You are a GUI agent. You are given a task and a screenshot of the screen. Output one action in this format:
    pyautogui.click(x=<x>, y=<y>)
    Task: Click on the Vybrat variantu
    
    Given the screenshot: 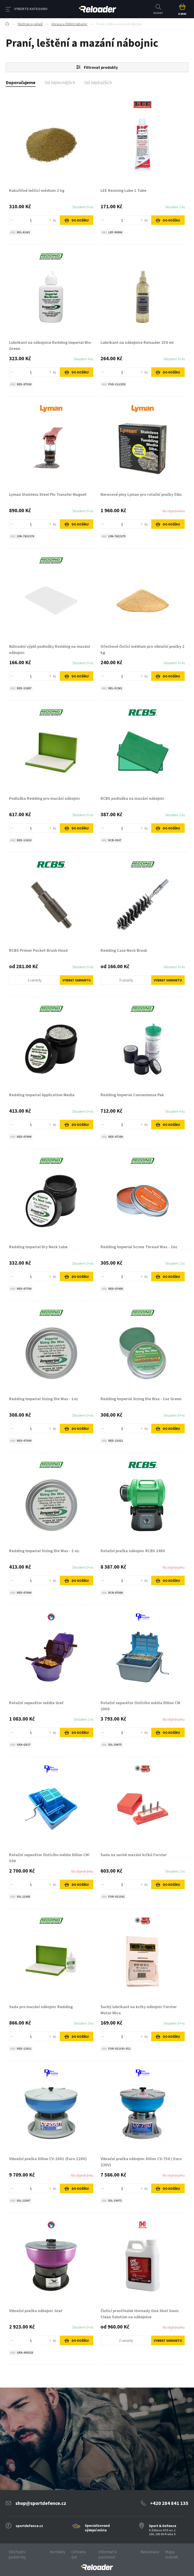 What is the action you would take?
    pyautogui.click(x=77, y=980)
    